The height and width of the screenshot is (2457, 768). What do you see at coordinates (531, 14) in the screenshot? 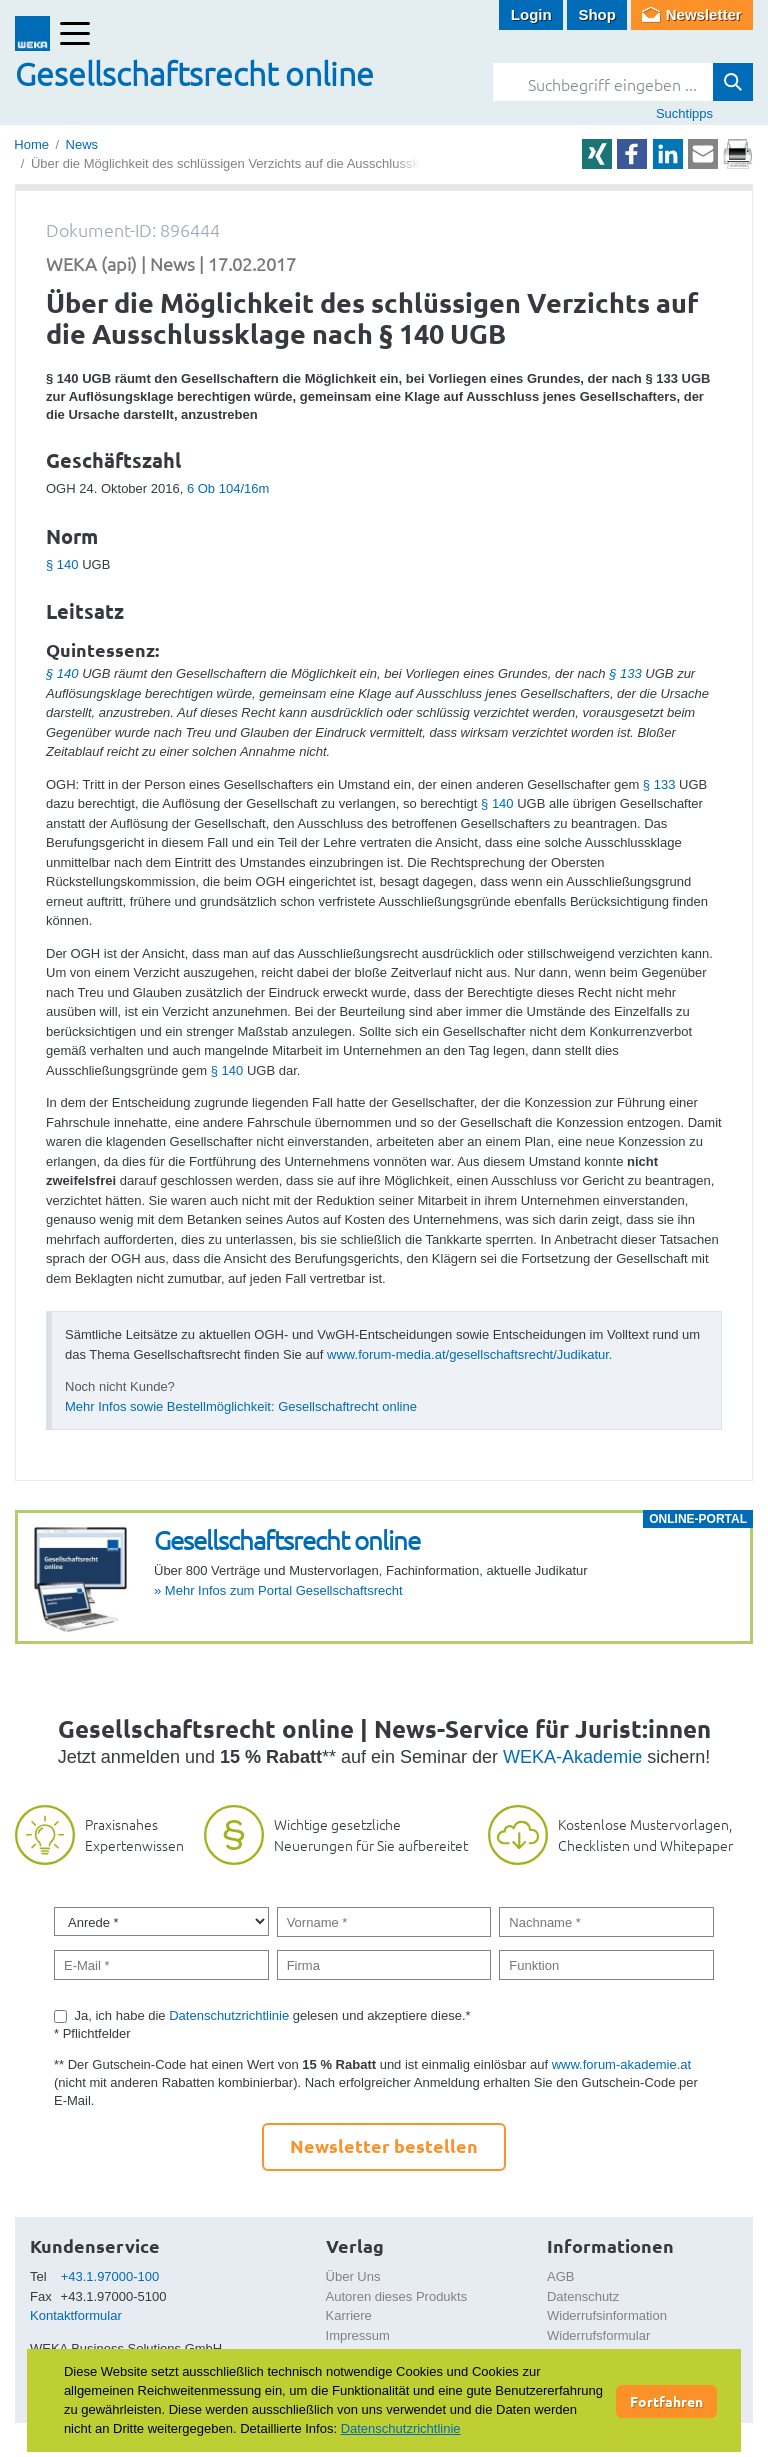
I see `Login` at bounding box center [531, 14].